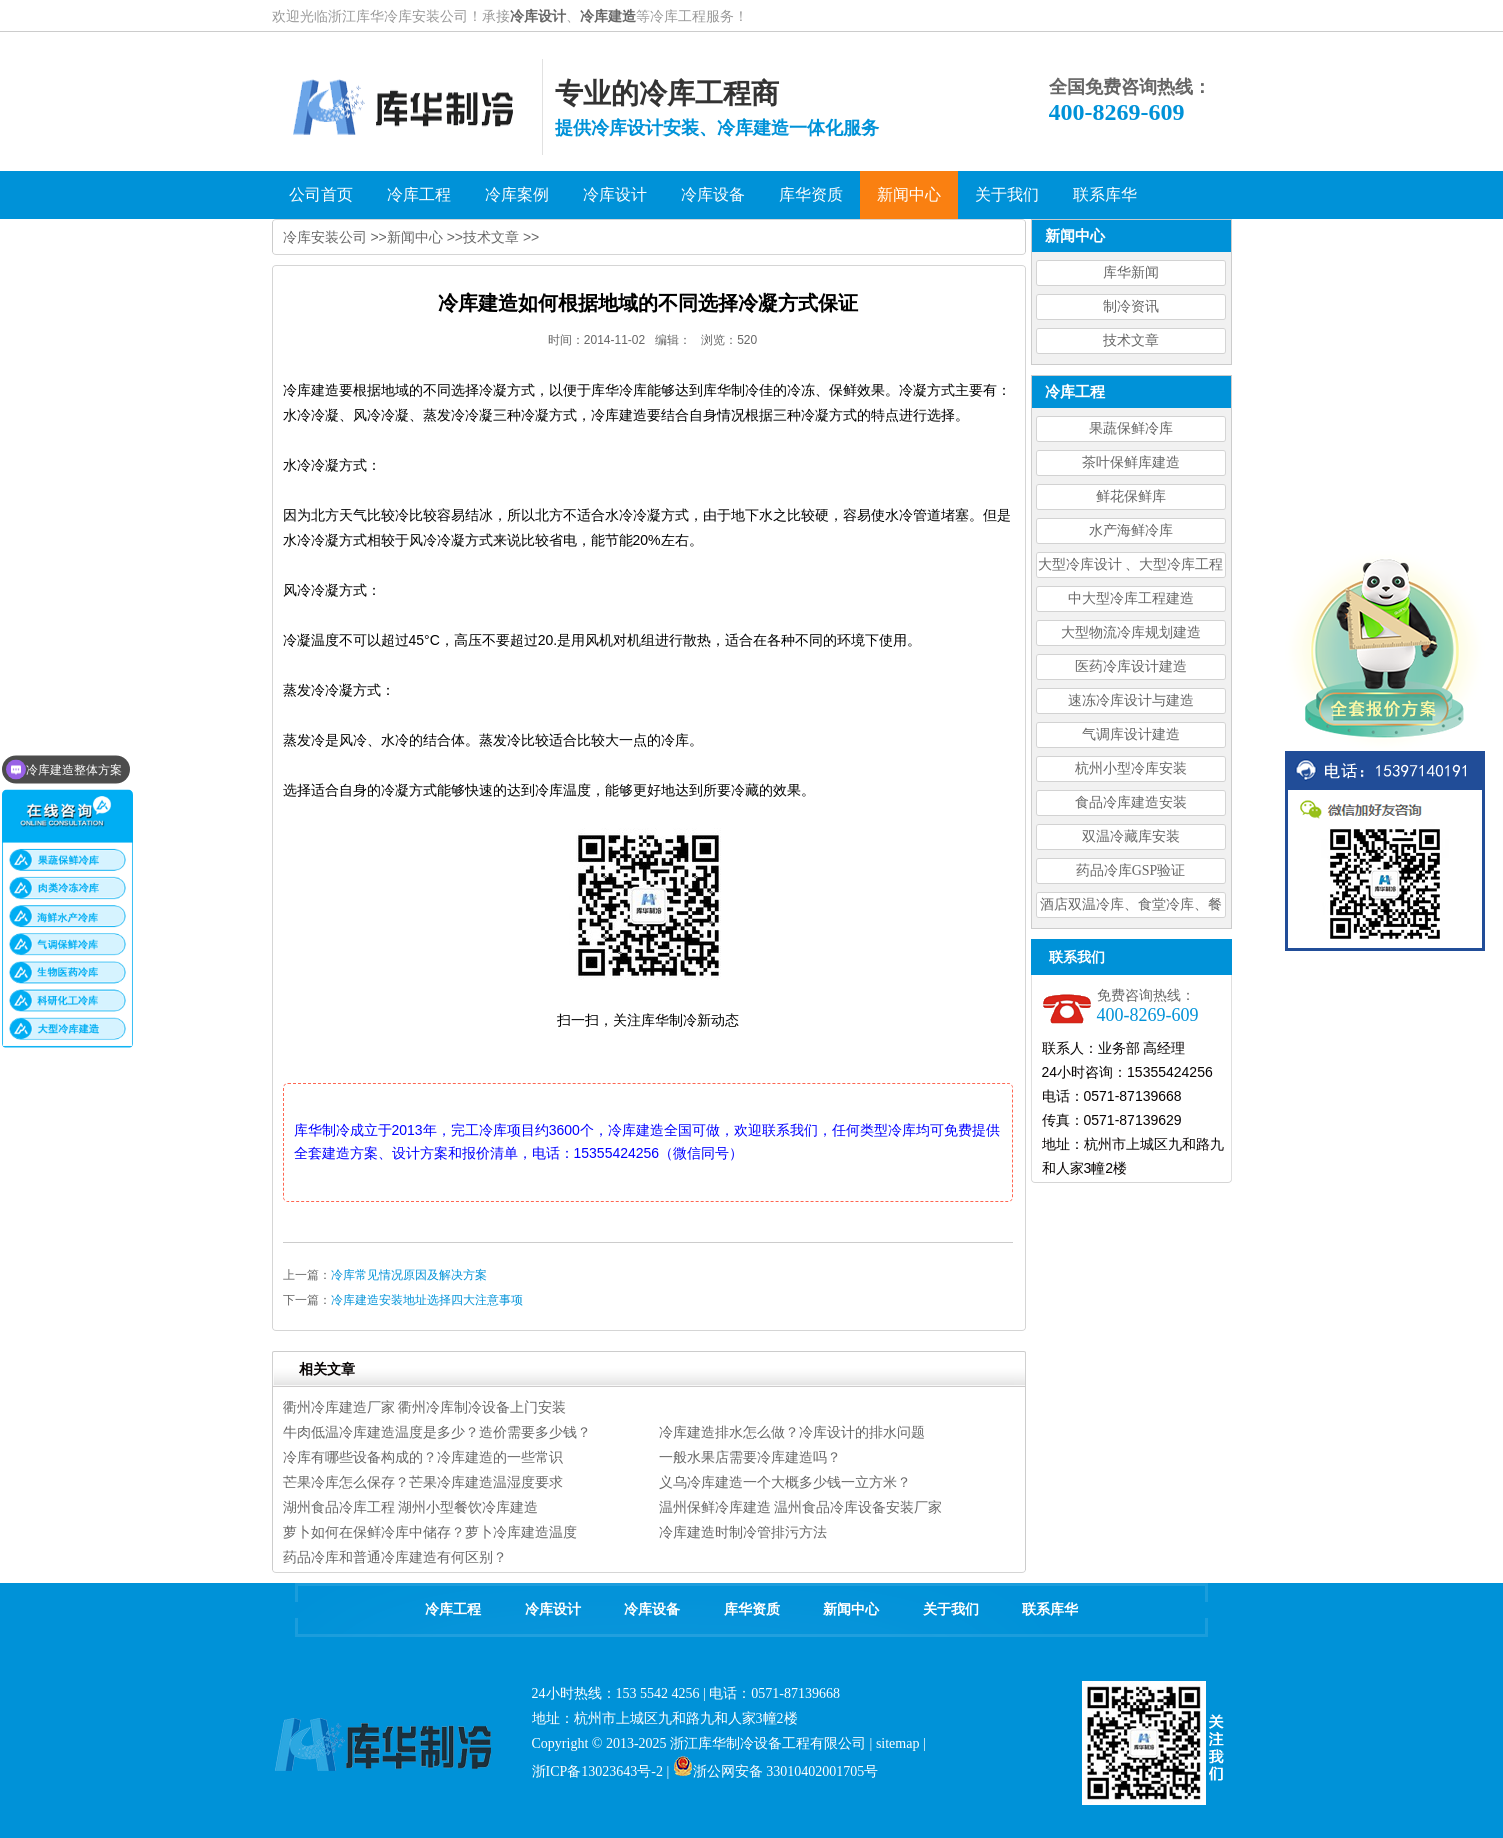 The image size is (1503, 1838). What do you see at coordinates (1131, 768) in the screenshot?
I see `杭州小型冷库安装` at bounding box center [1131, 768].